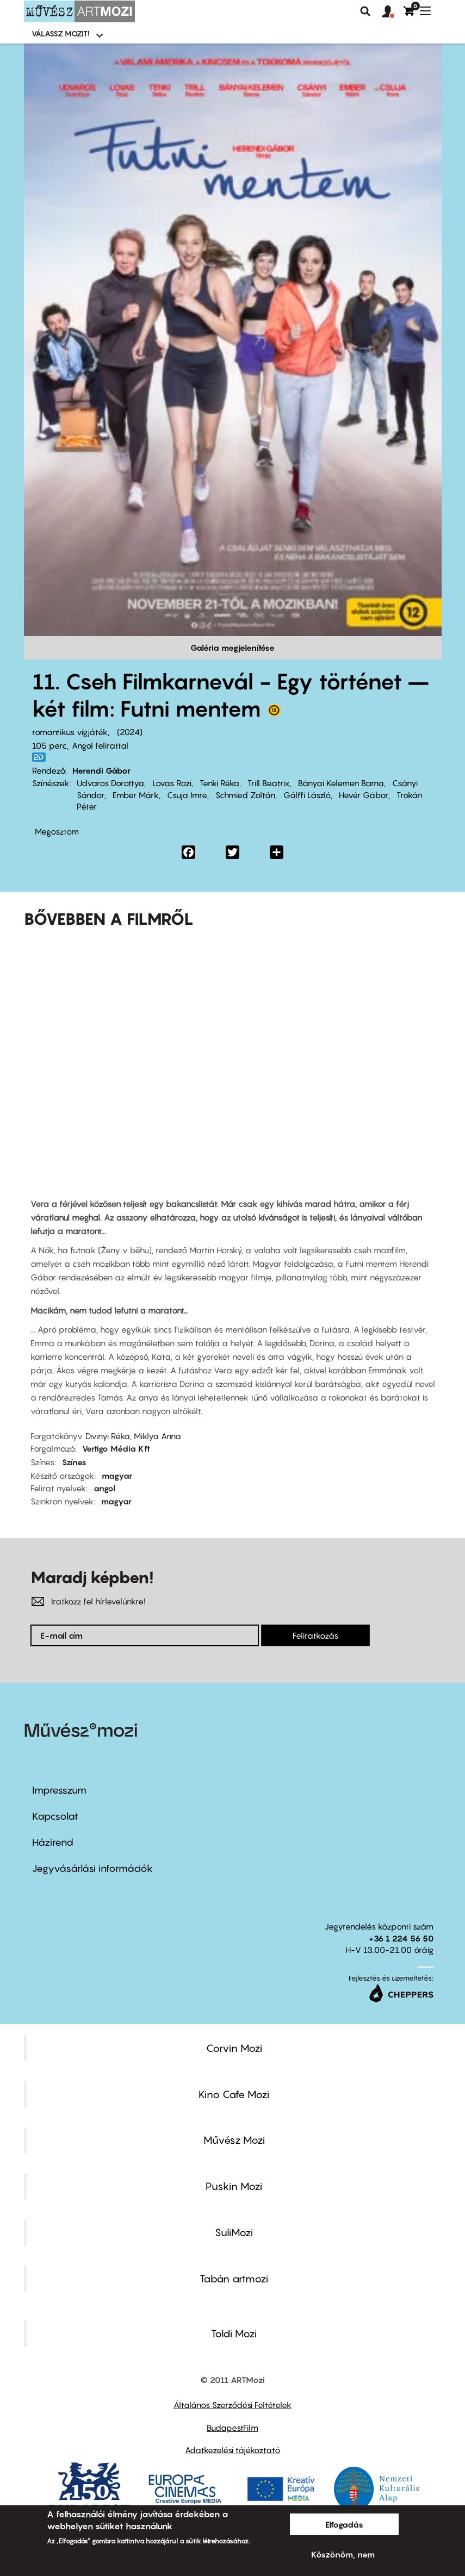 The width and height of the screenshot is (465, 2576). What do you see at coordinates (100, 745) in the screenshot?
I see `Angol felirattal` at bounding box center [100, 745].